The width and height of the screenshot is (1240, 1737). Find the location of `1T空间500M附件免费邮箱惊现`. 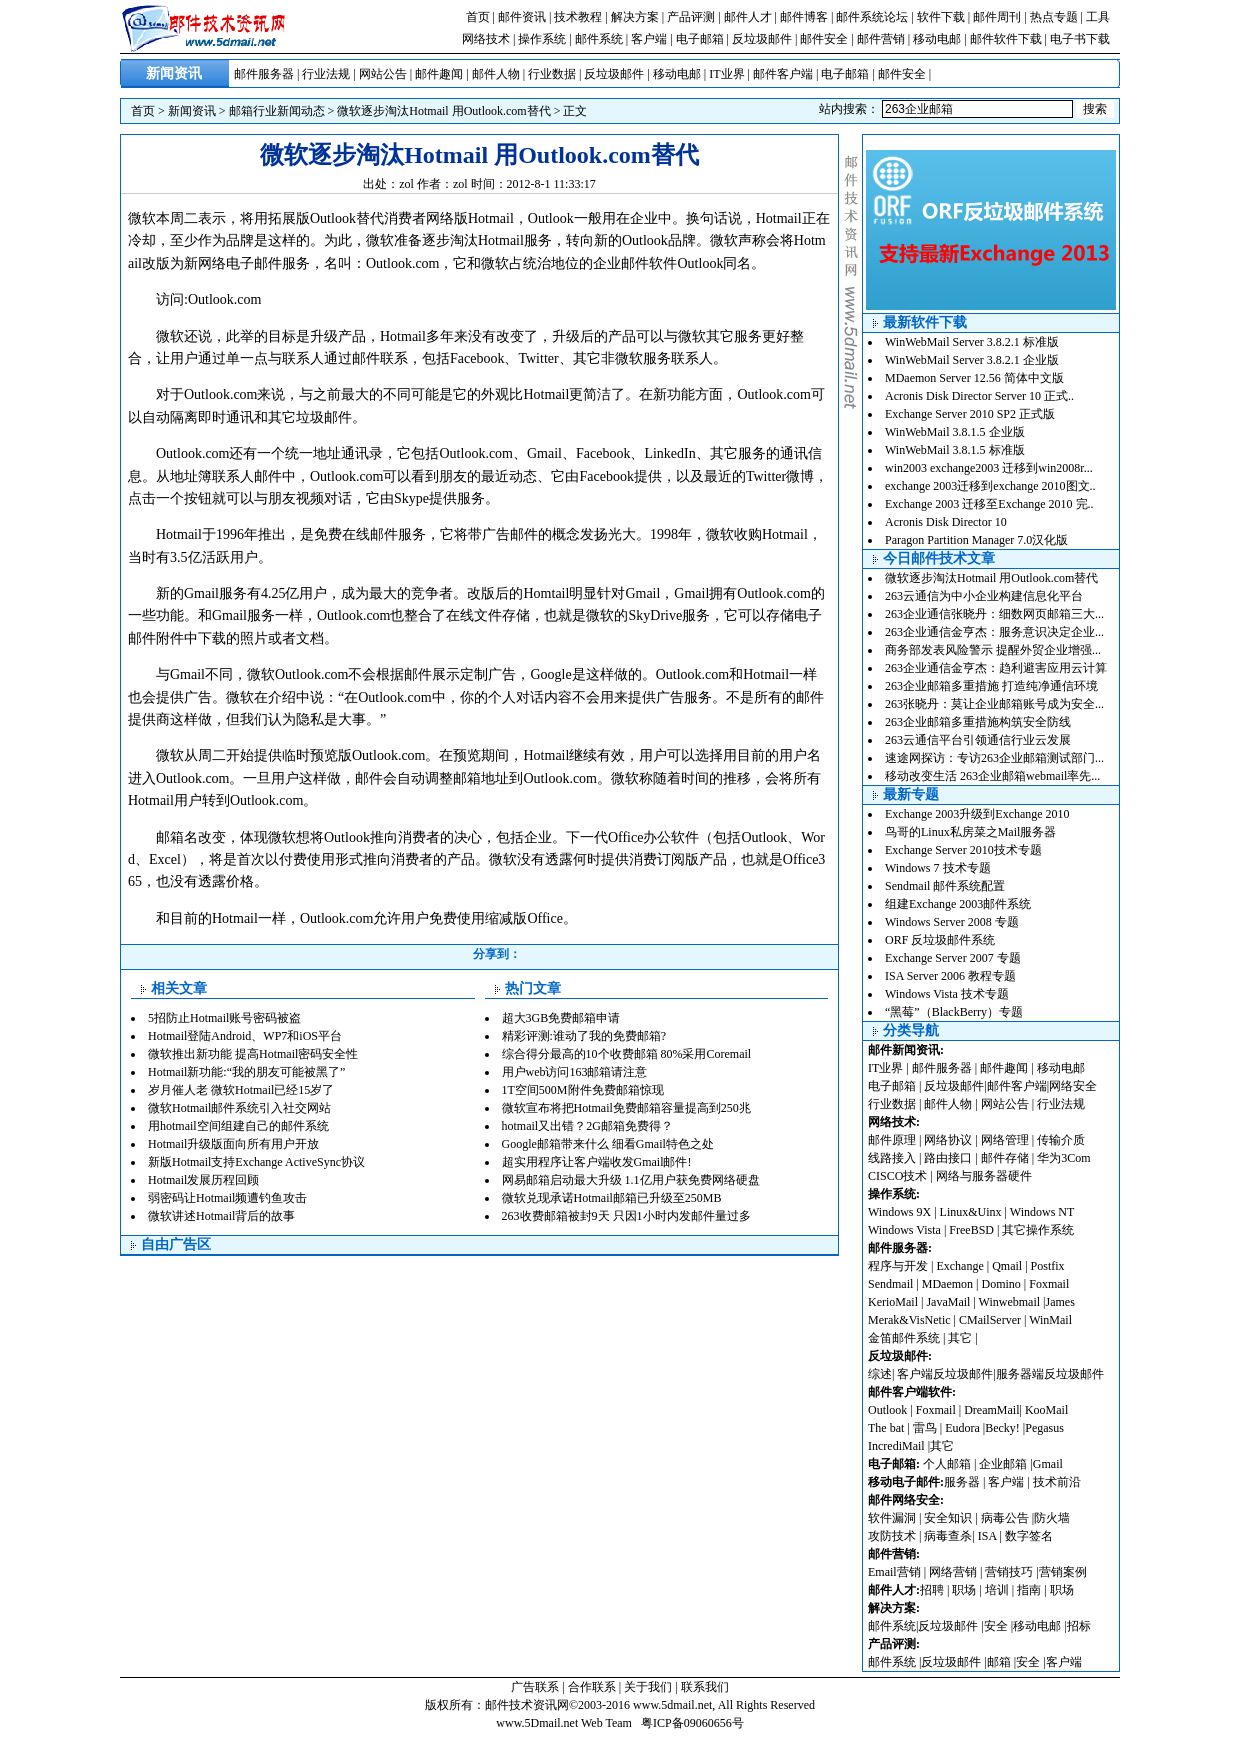

1T空间500M附件免费邮箱惊现 is located at coordinates (583, 1090).